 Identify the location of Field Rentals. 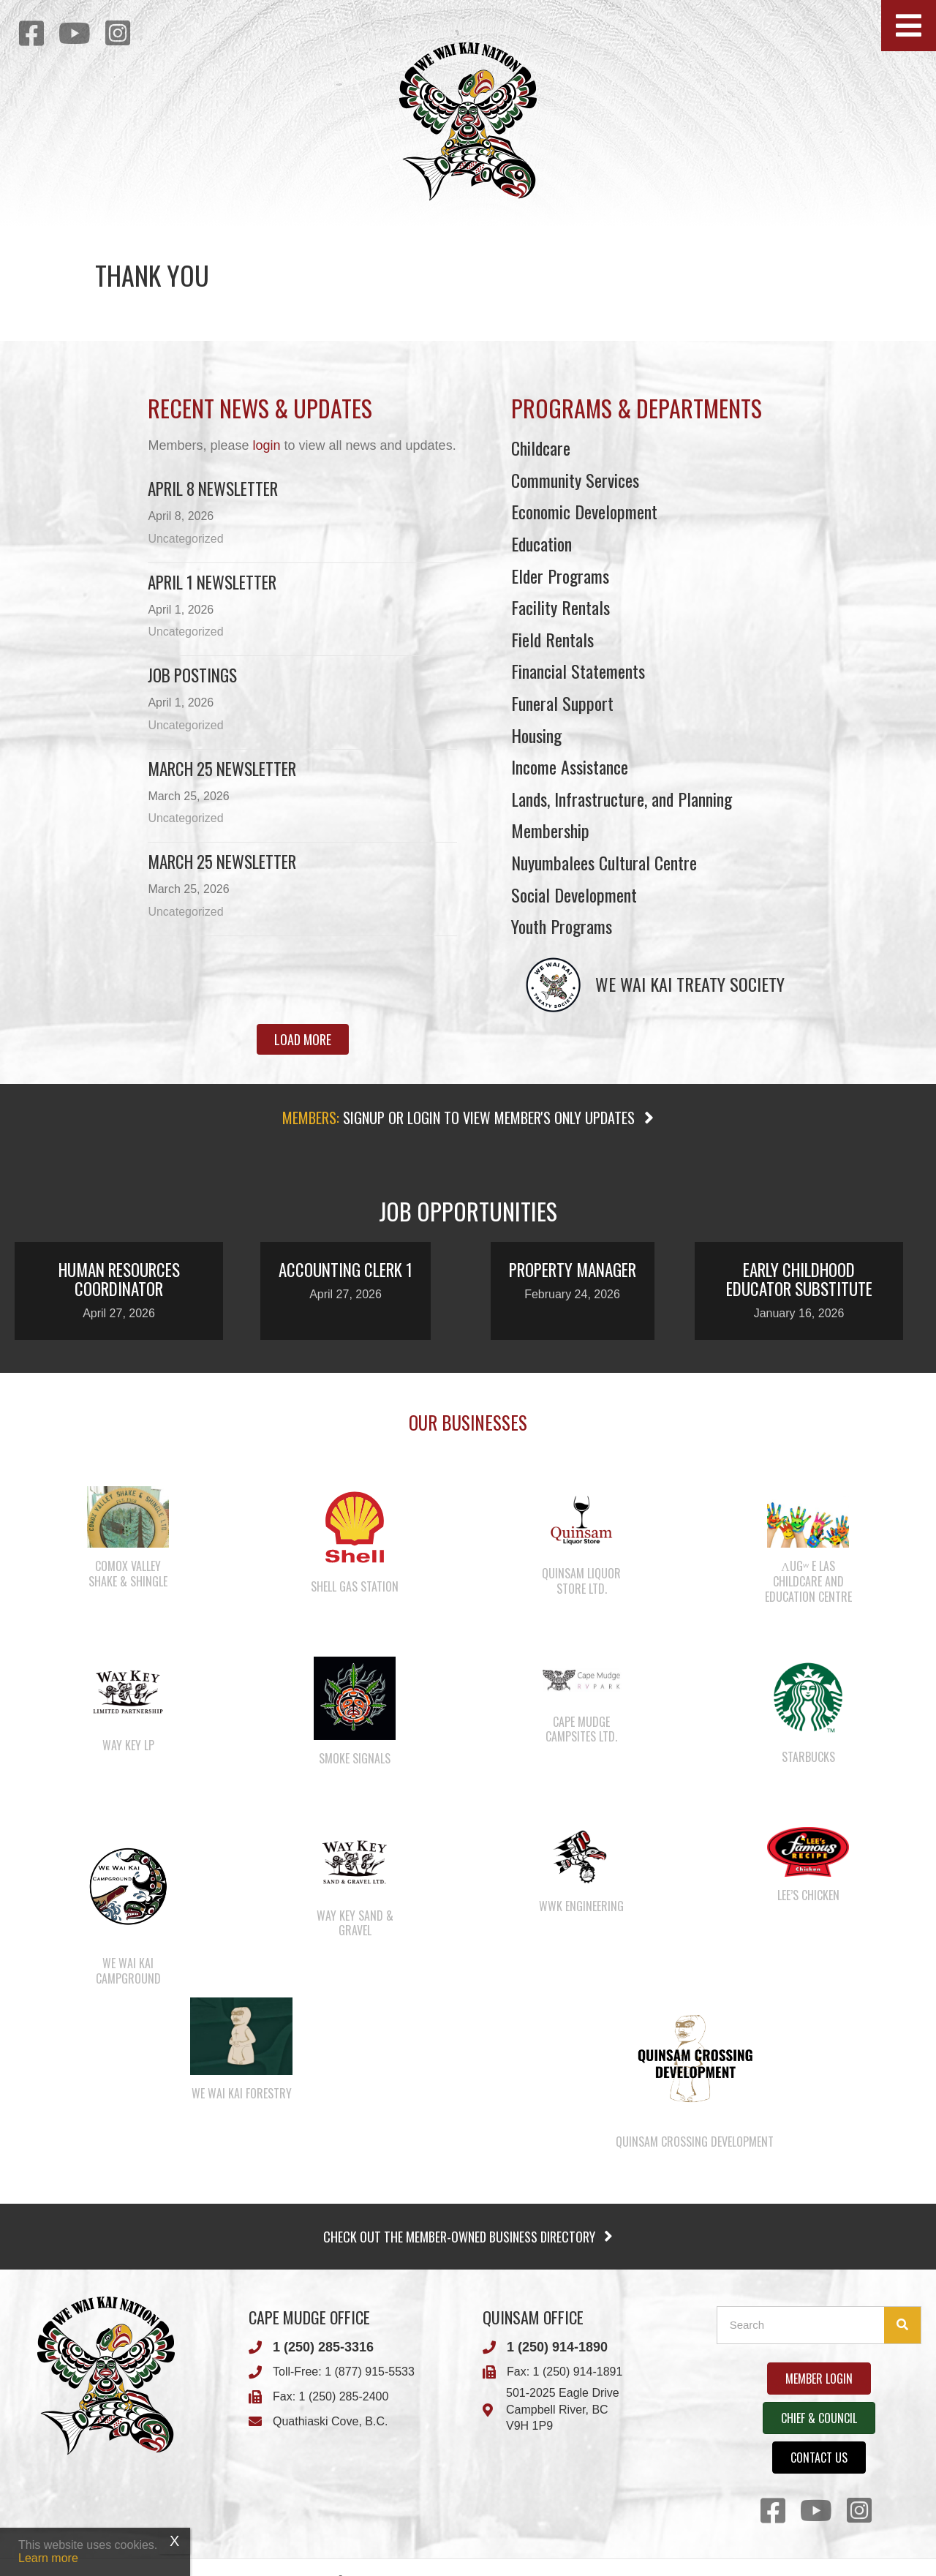
(552, 639).